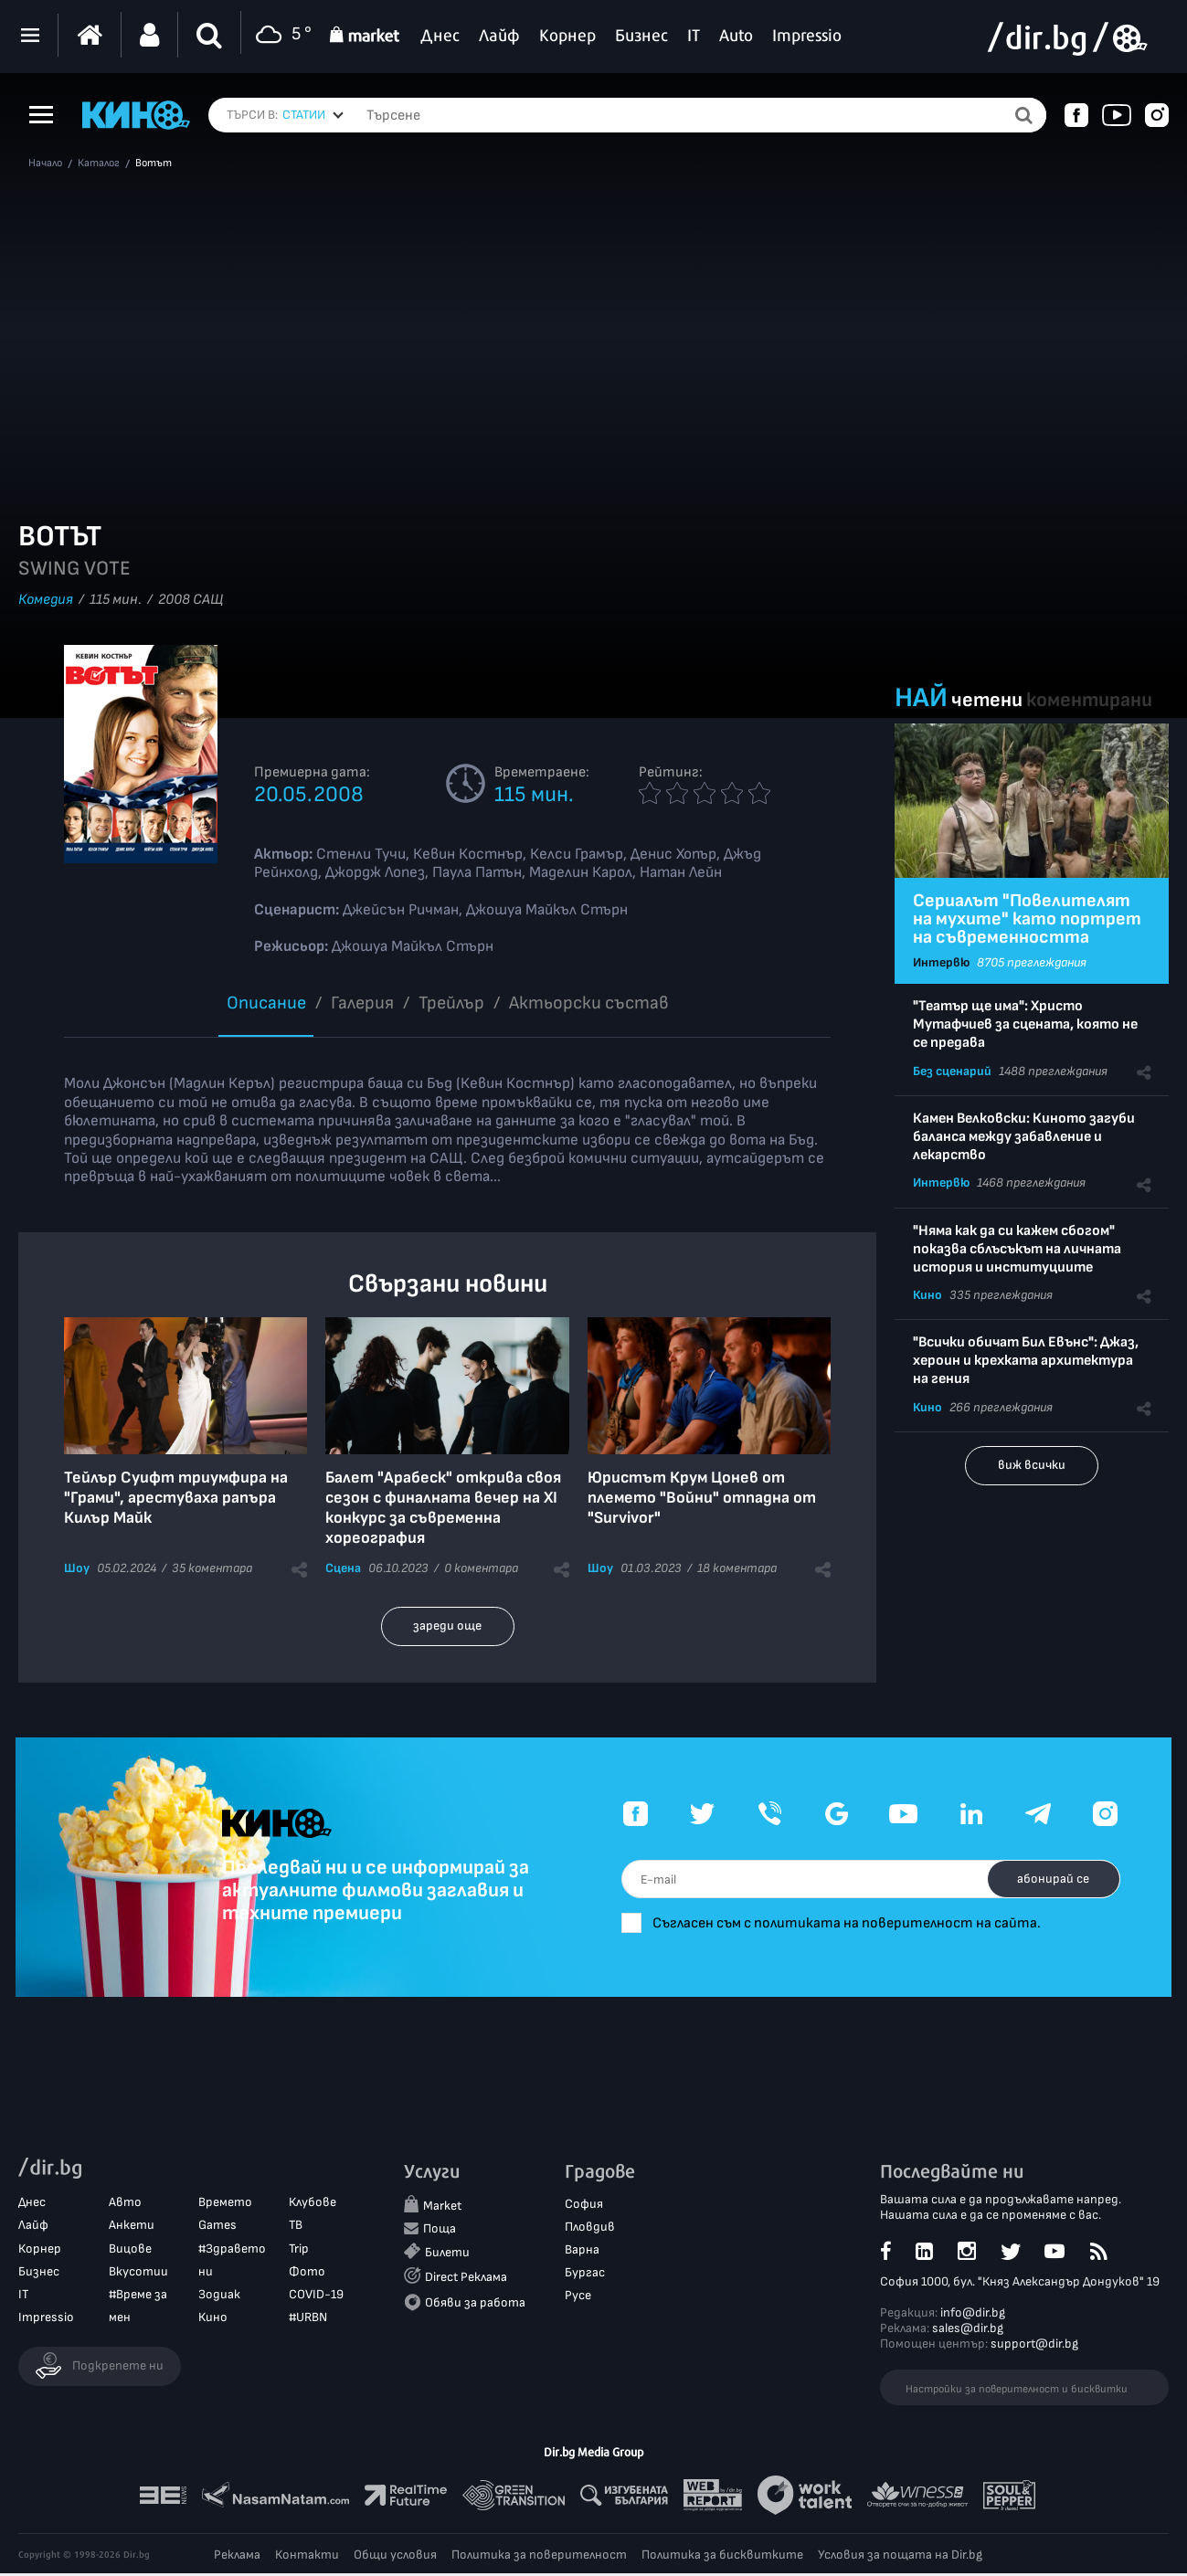 The image size is (1187, 2576). I want to click on "Всички обичат Бил Евънс": Джаз, хероин и крехката архитектура на гения, so click(1026, 1361).